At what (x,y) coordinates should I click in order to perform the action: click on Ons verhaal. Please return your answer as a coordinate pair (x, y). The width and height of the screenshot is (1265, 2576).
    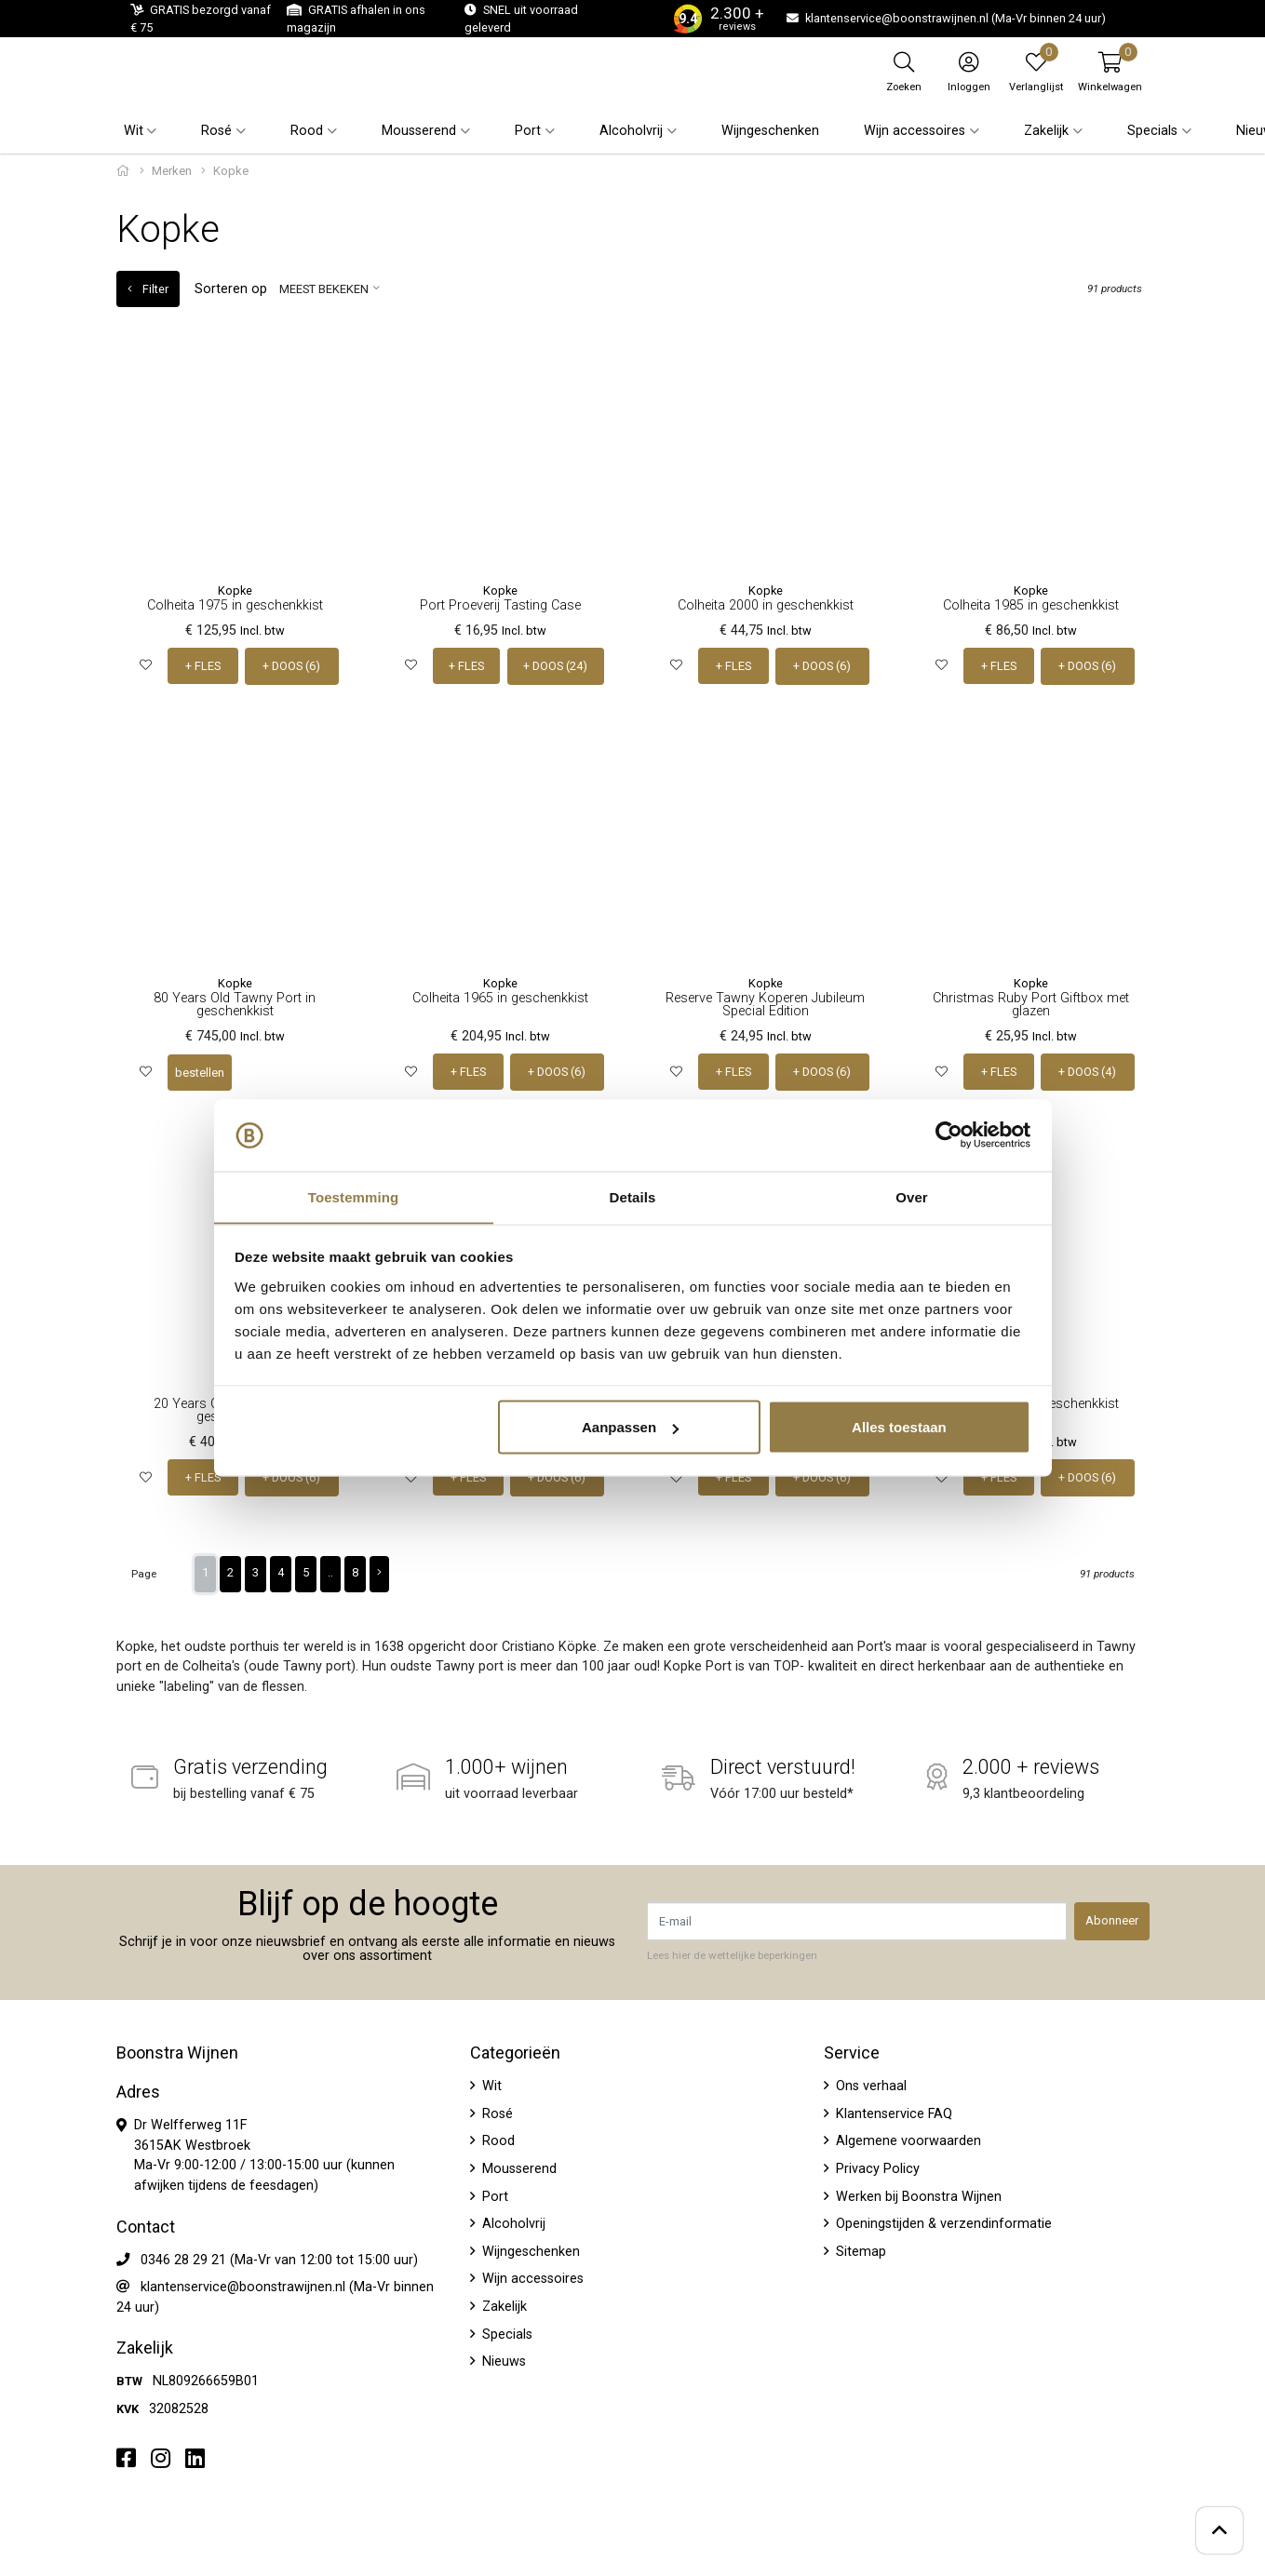
    Looking at the image, I should click on (869, 2085).